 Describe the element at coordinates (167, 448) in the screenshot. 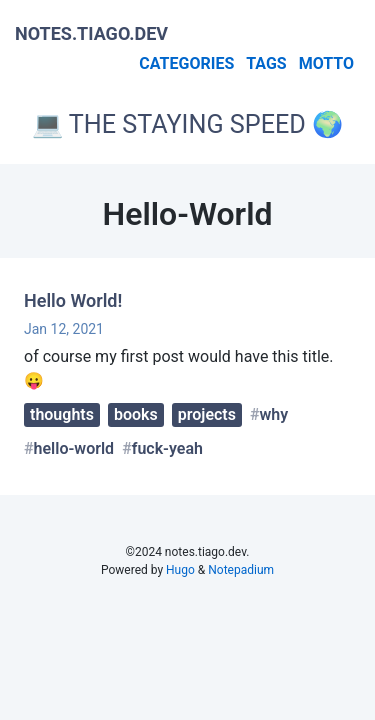

I see `fuck-yeah` at that location.